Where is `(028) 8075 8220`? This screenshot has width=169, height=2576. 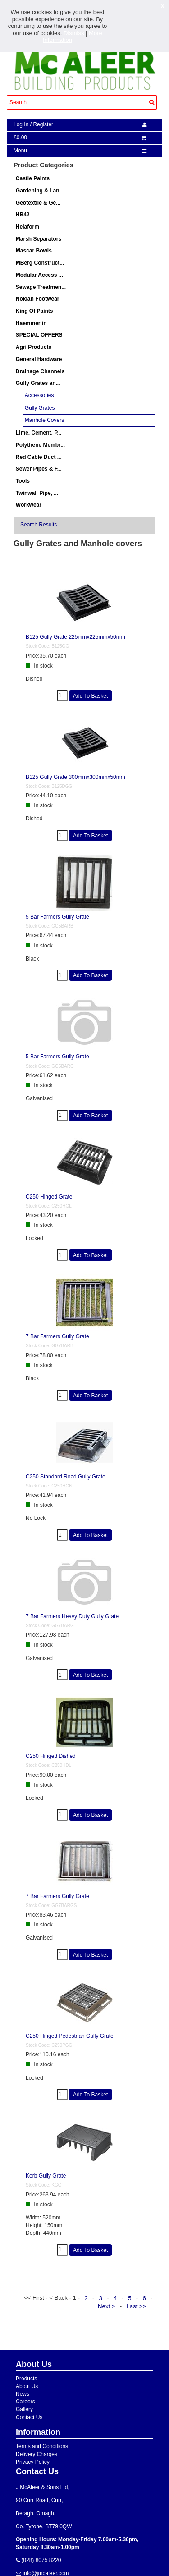 (028) 8075 8220 is located at coordinates (40, 2560).